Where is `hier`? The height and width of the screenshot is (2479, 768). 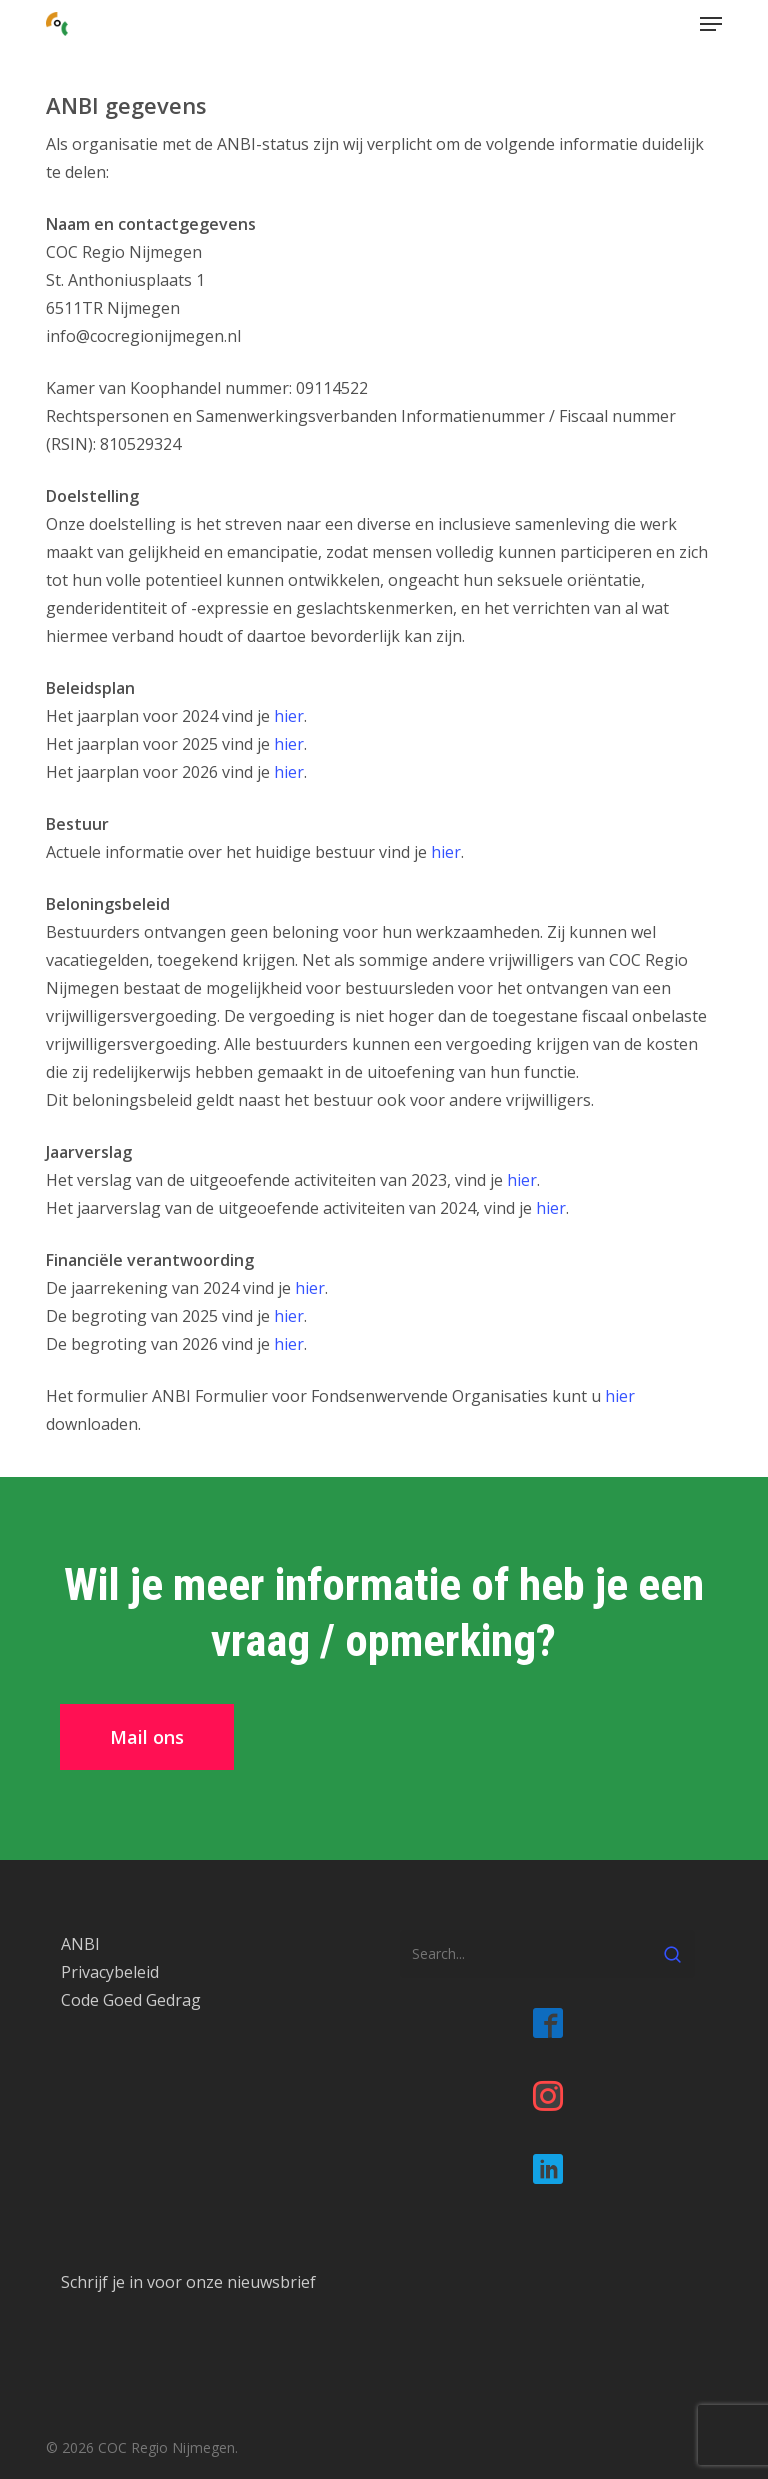
hier is located at coordinates (289, 716).